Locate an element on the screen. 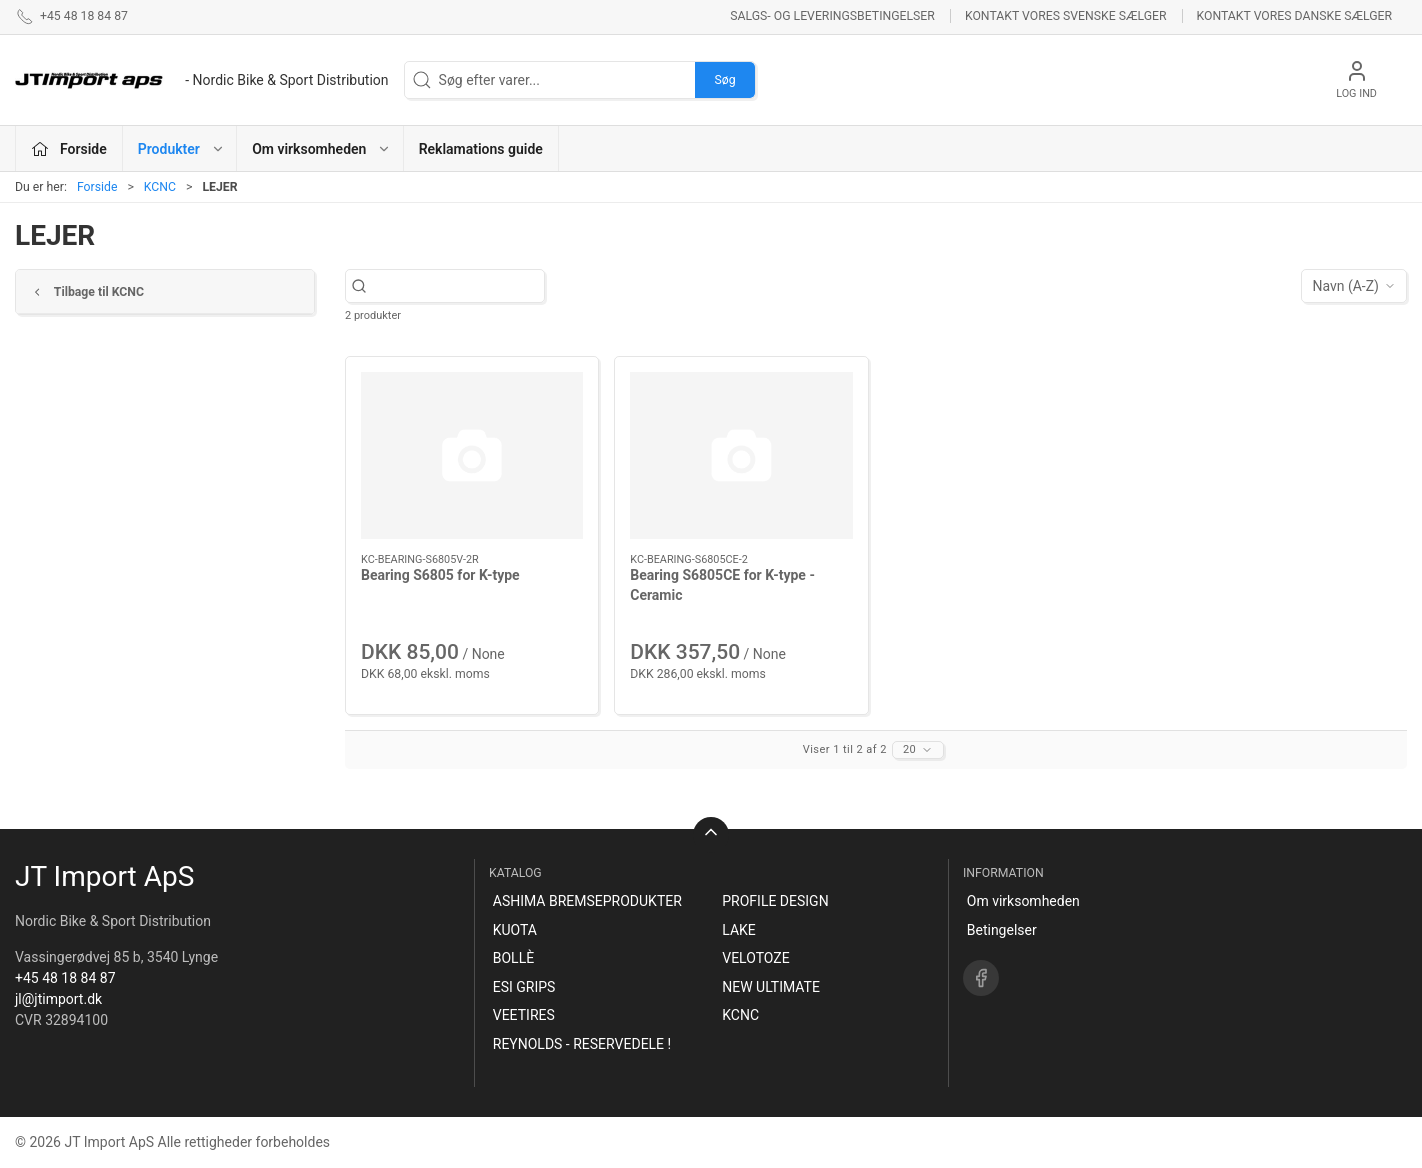 This screenshot has width=1422, height=1168. ESI GRIPS is located at coordinates (524, 987).